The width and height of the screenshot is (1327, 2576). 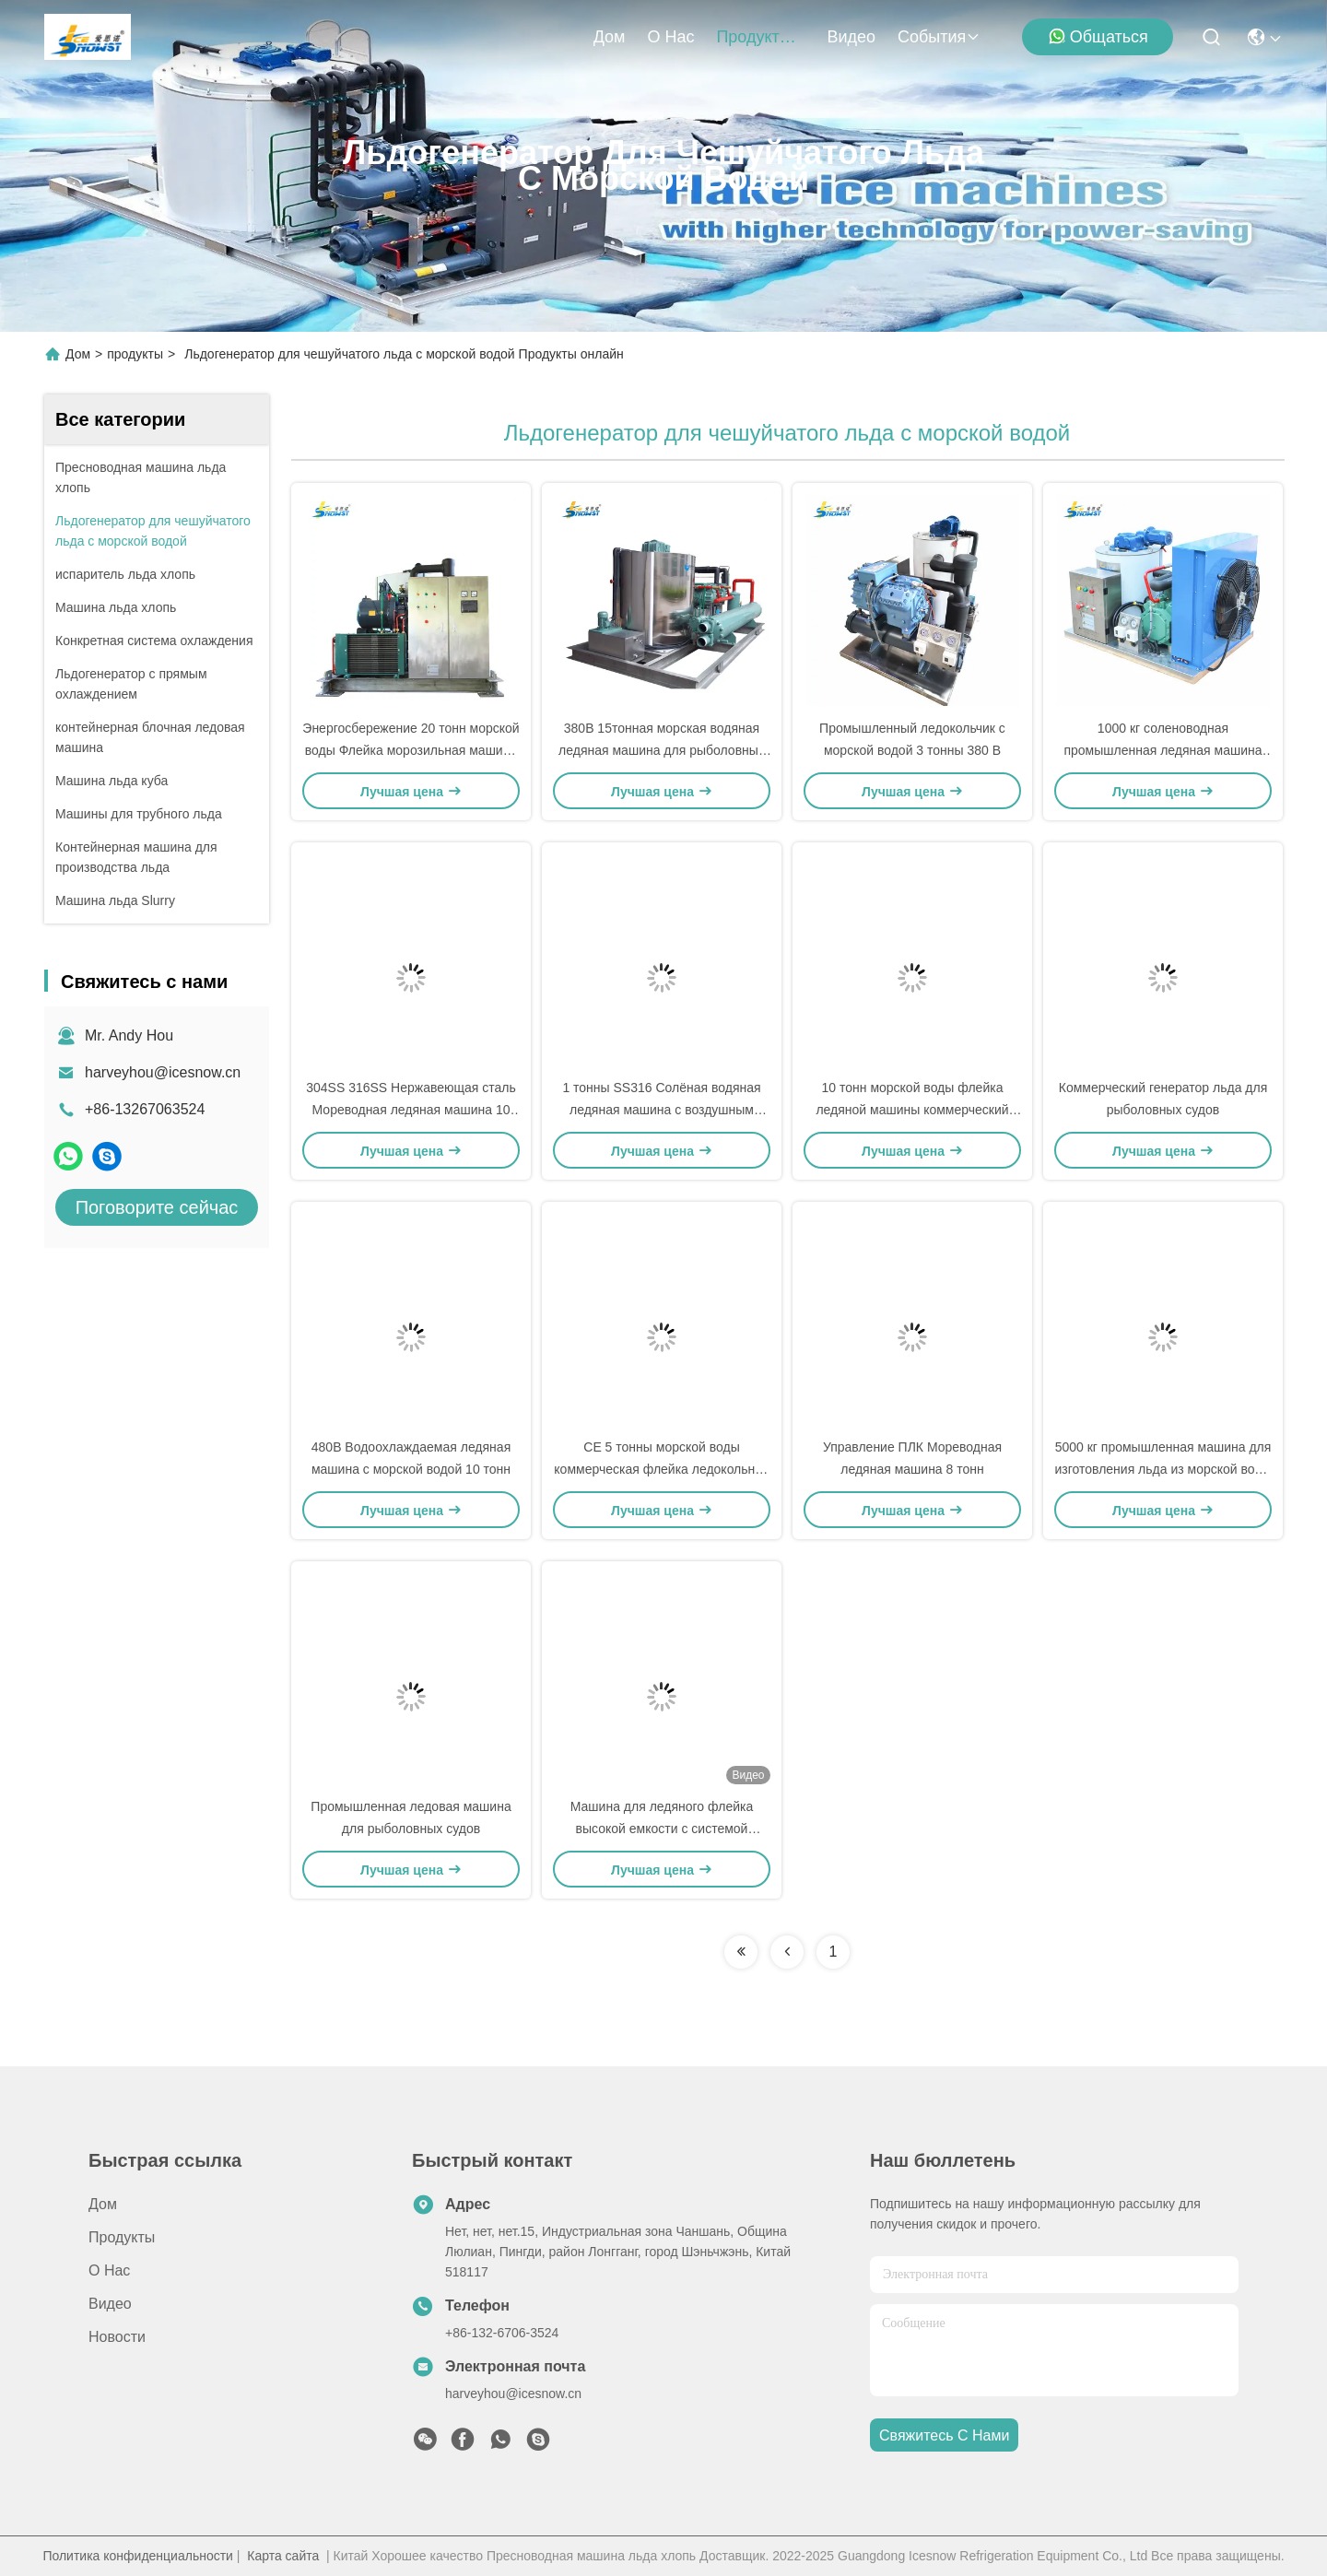 What do you see at coordinates (117, 2337) in the screenshot?
I see `Новости` at bounding box center [117, 2337].